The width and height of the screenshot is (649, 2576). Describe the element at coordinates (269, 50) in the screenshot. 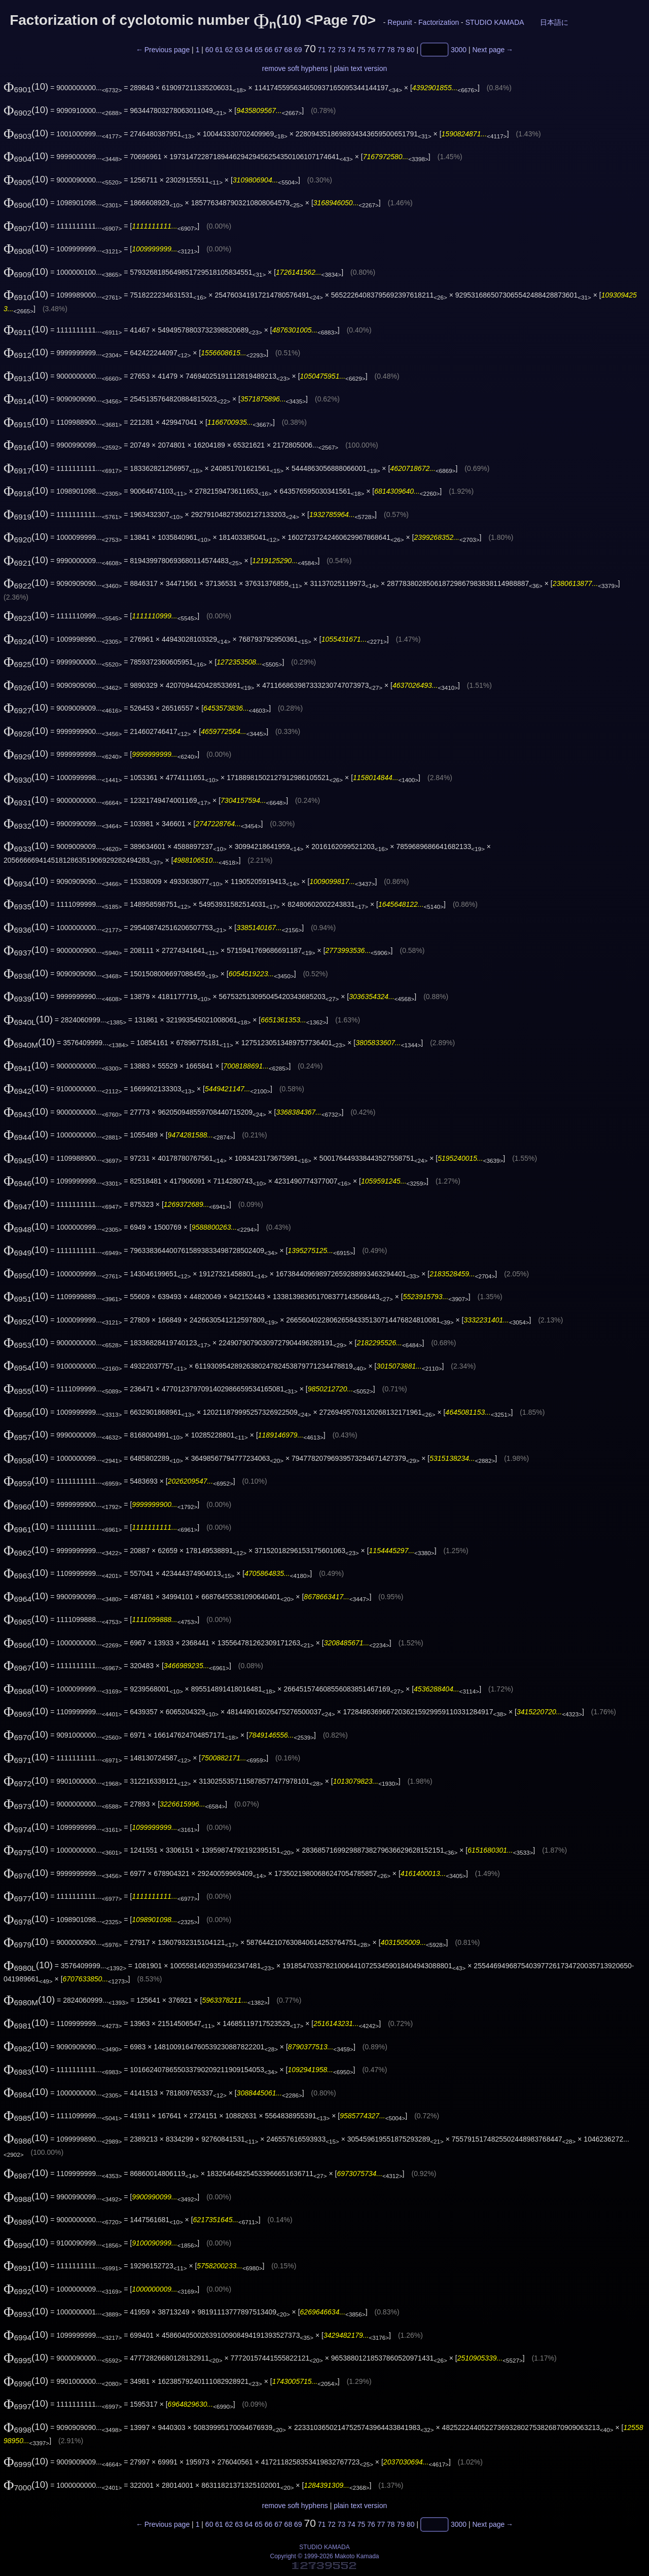

I see `66` at that location.